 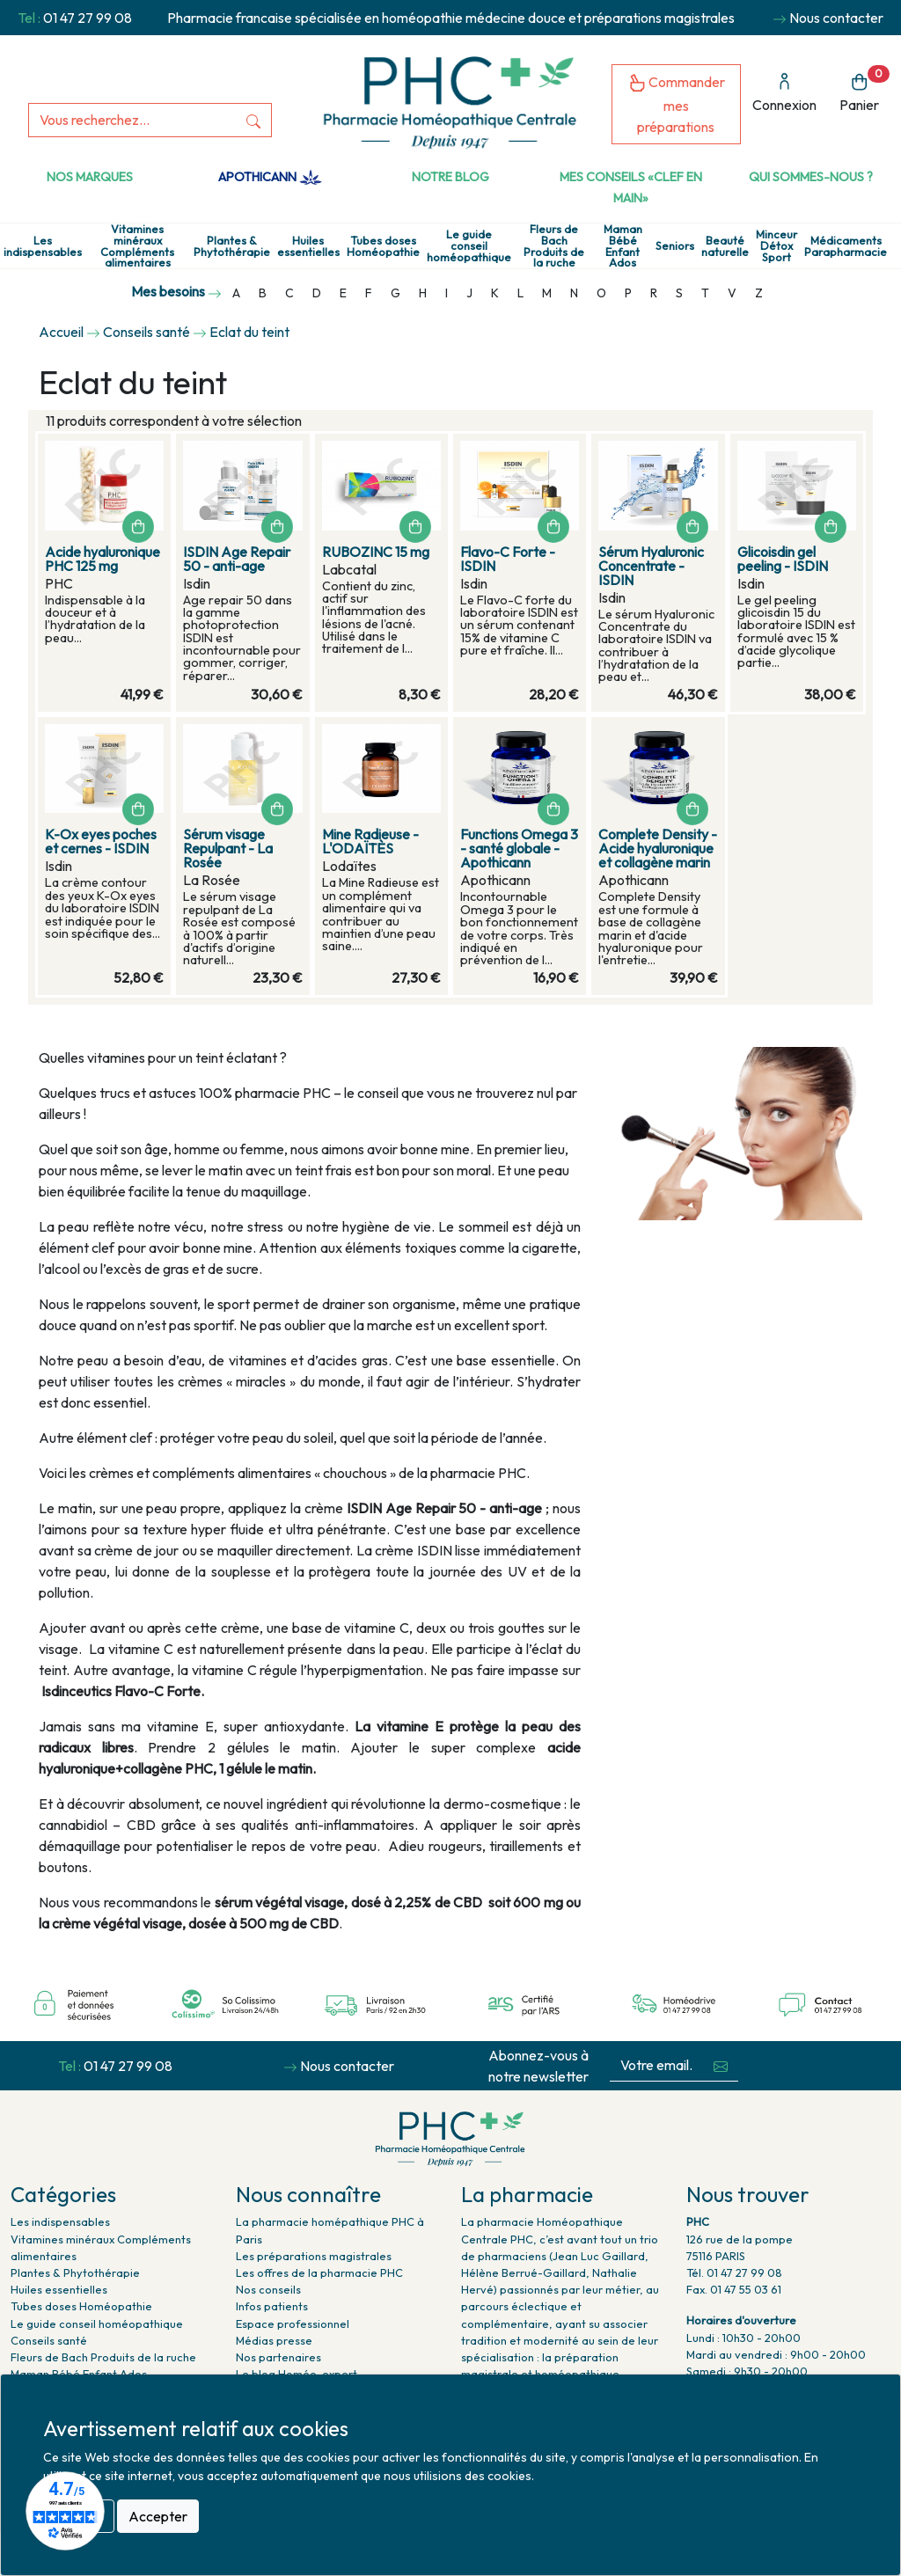 What do you see at coordinates (450, 177) in the screenshot?
I see `Notre Blog` at bounding box center [450, 177].